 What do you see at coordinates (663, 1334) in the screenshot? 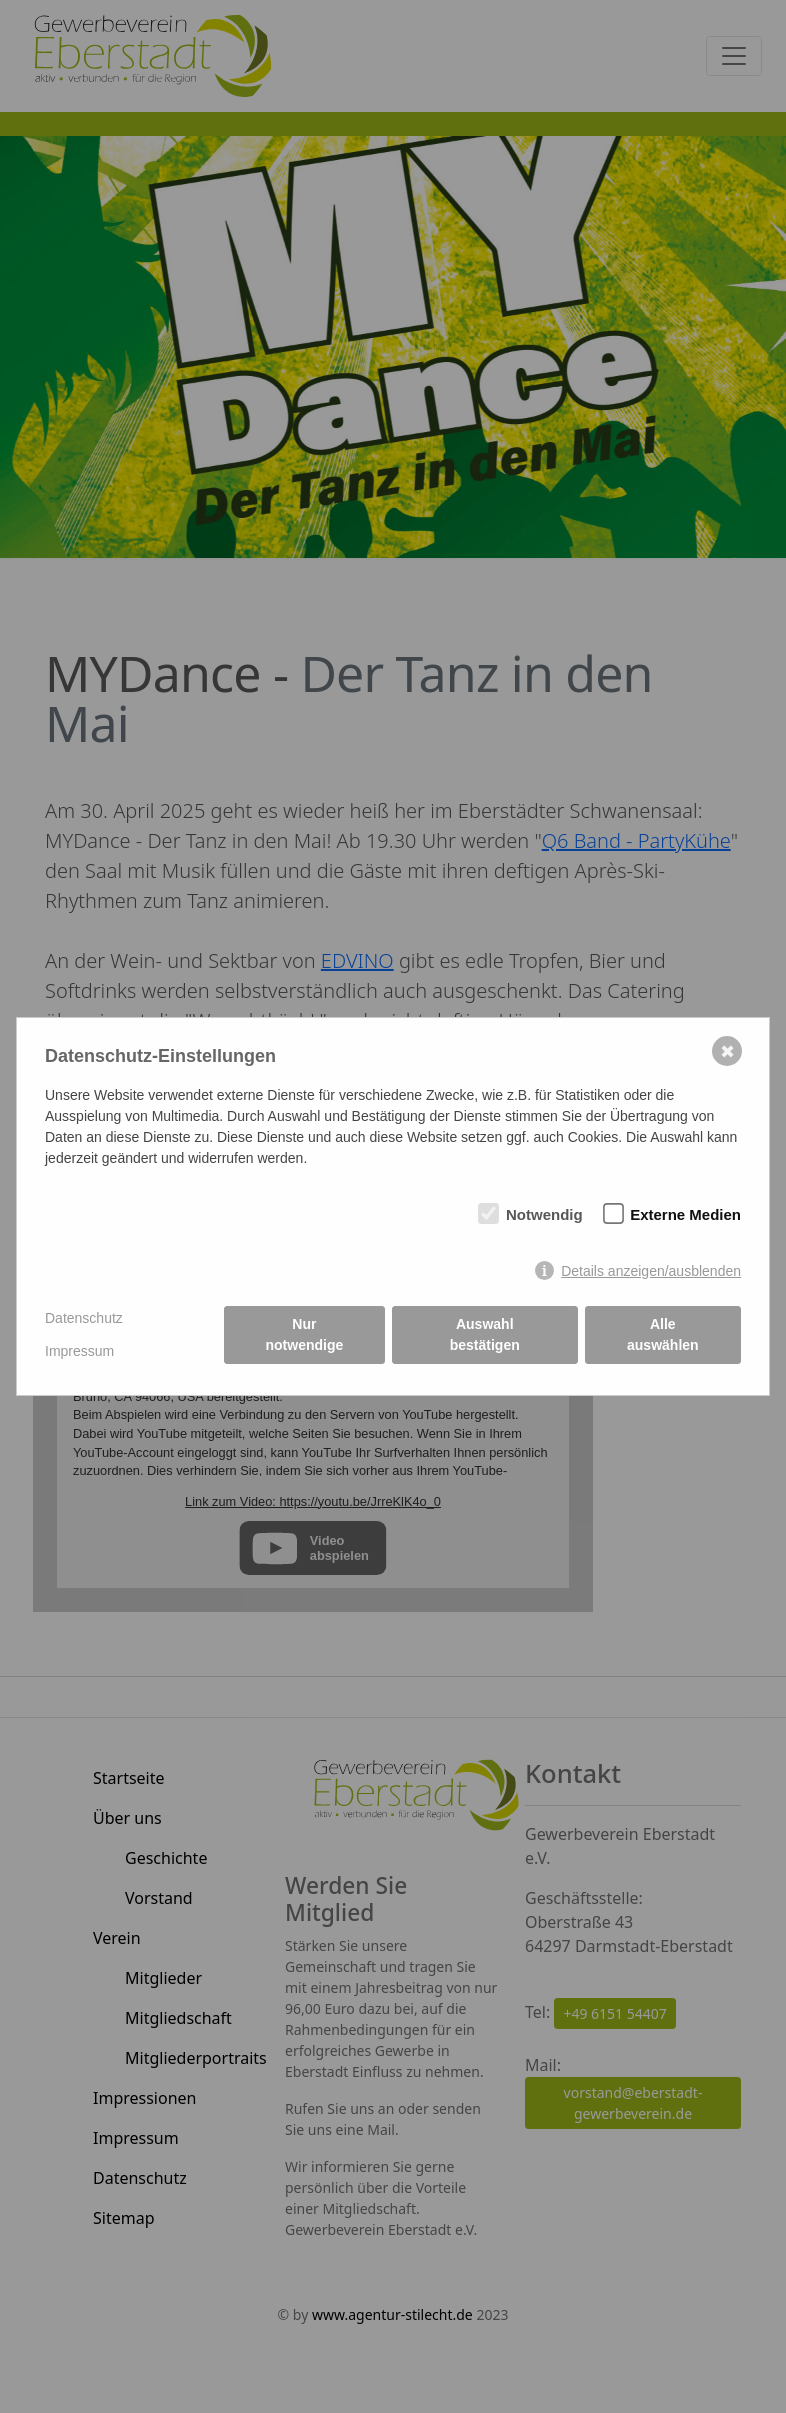
I see `Alle auswählen` at bounding box center [663, 1334].